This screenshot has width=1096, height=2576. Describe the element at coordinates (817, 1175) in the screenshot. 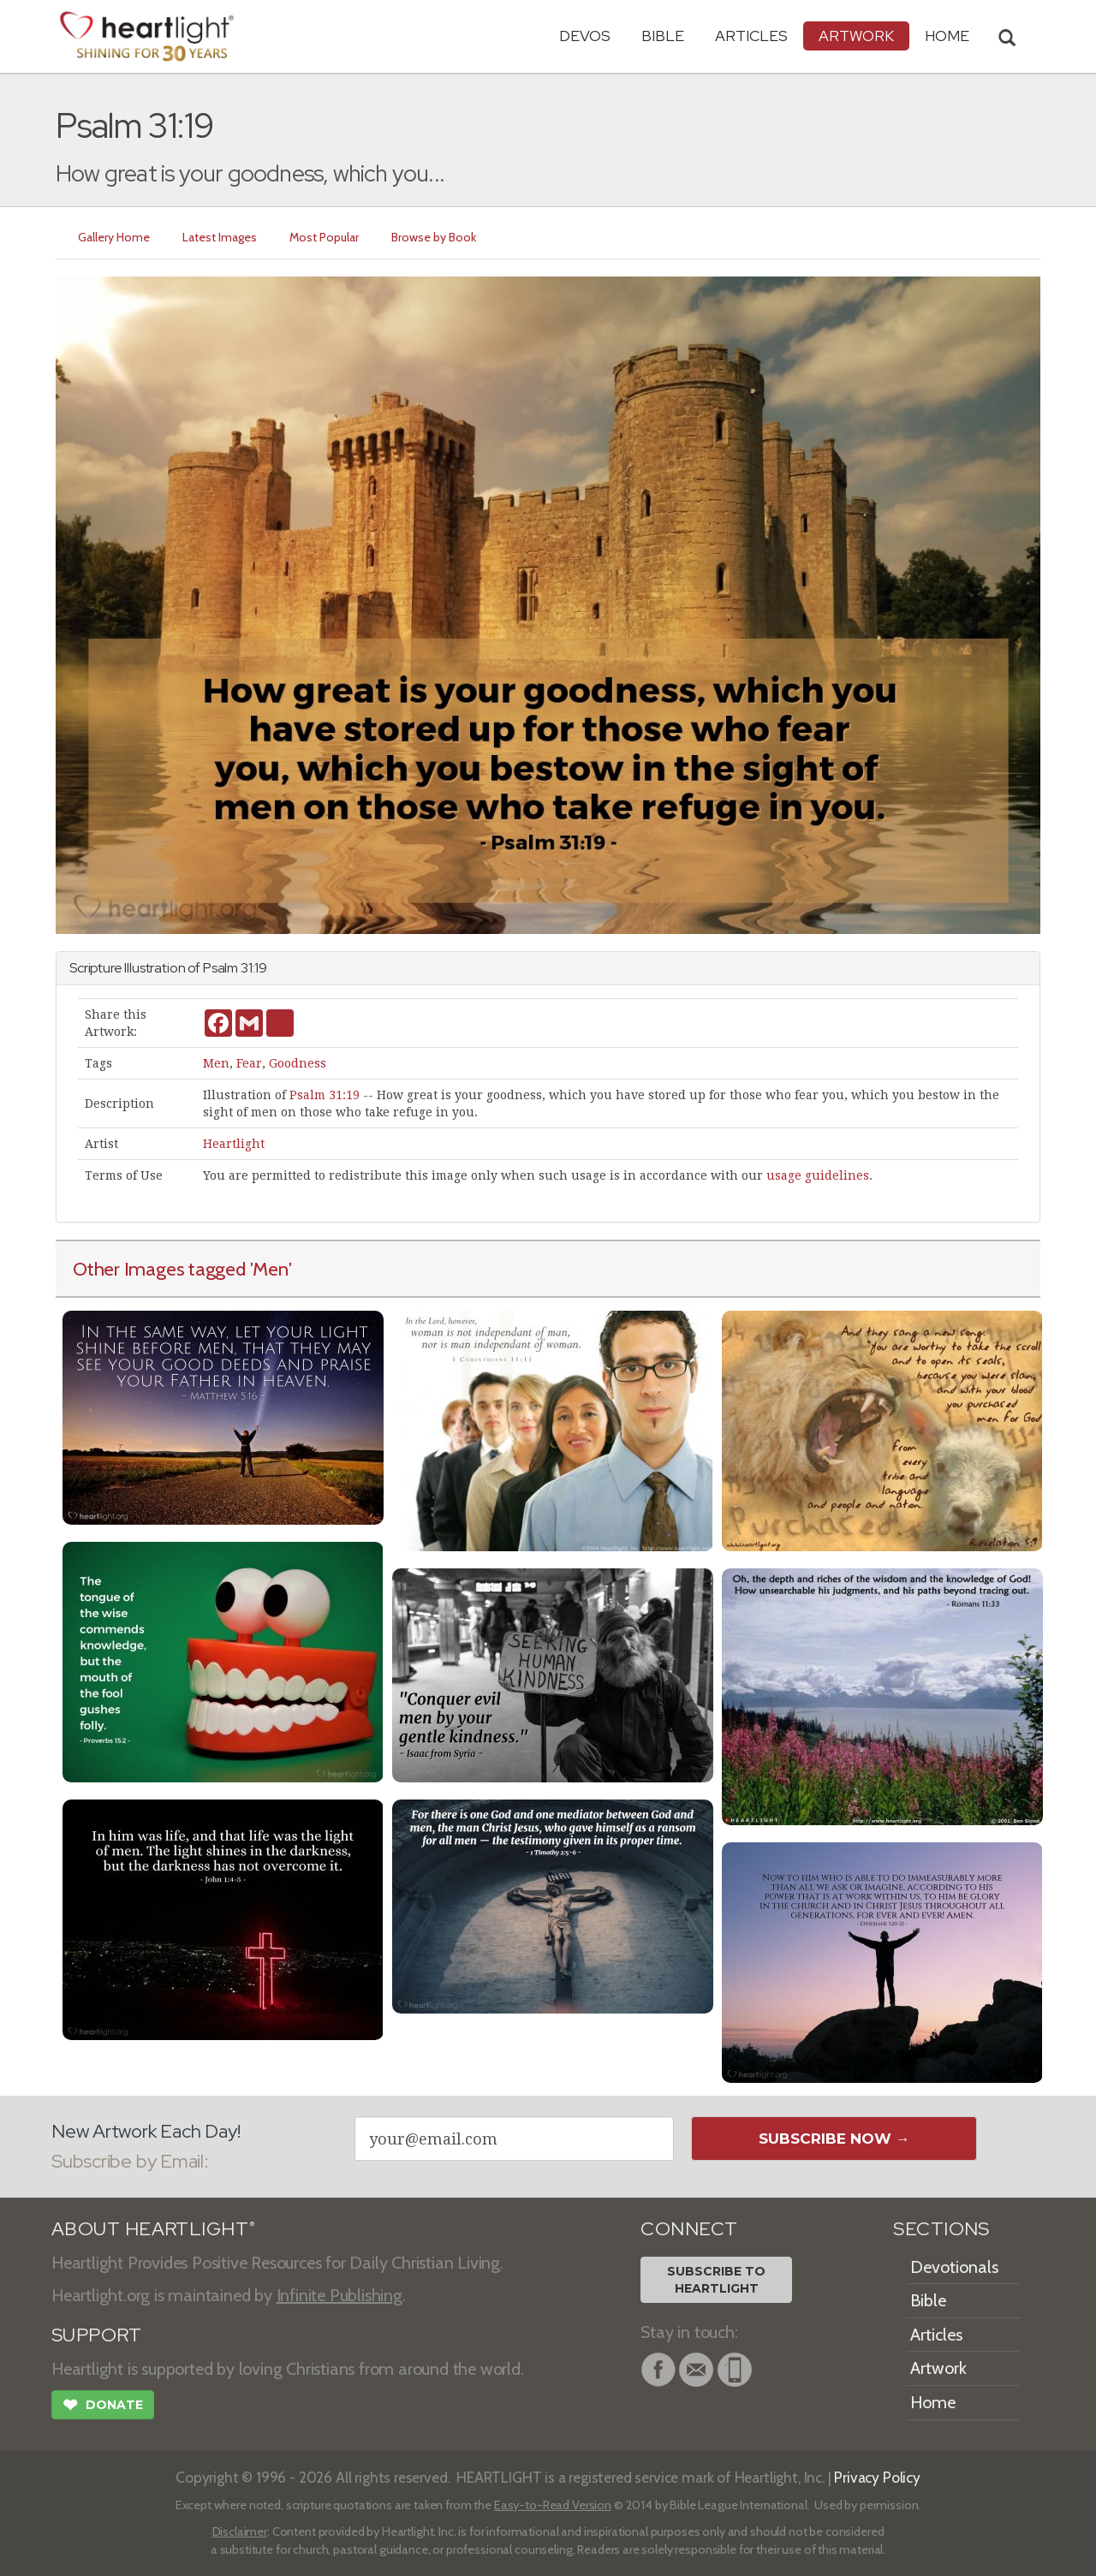

I see `usage guidelines` at that location.